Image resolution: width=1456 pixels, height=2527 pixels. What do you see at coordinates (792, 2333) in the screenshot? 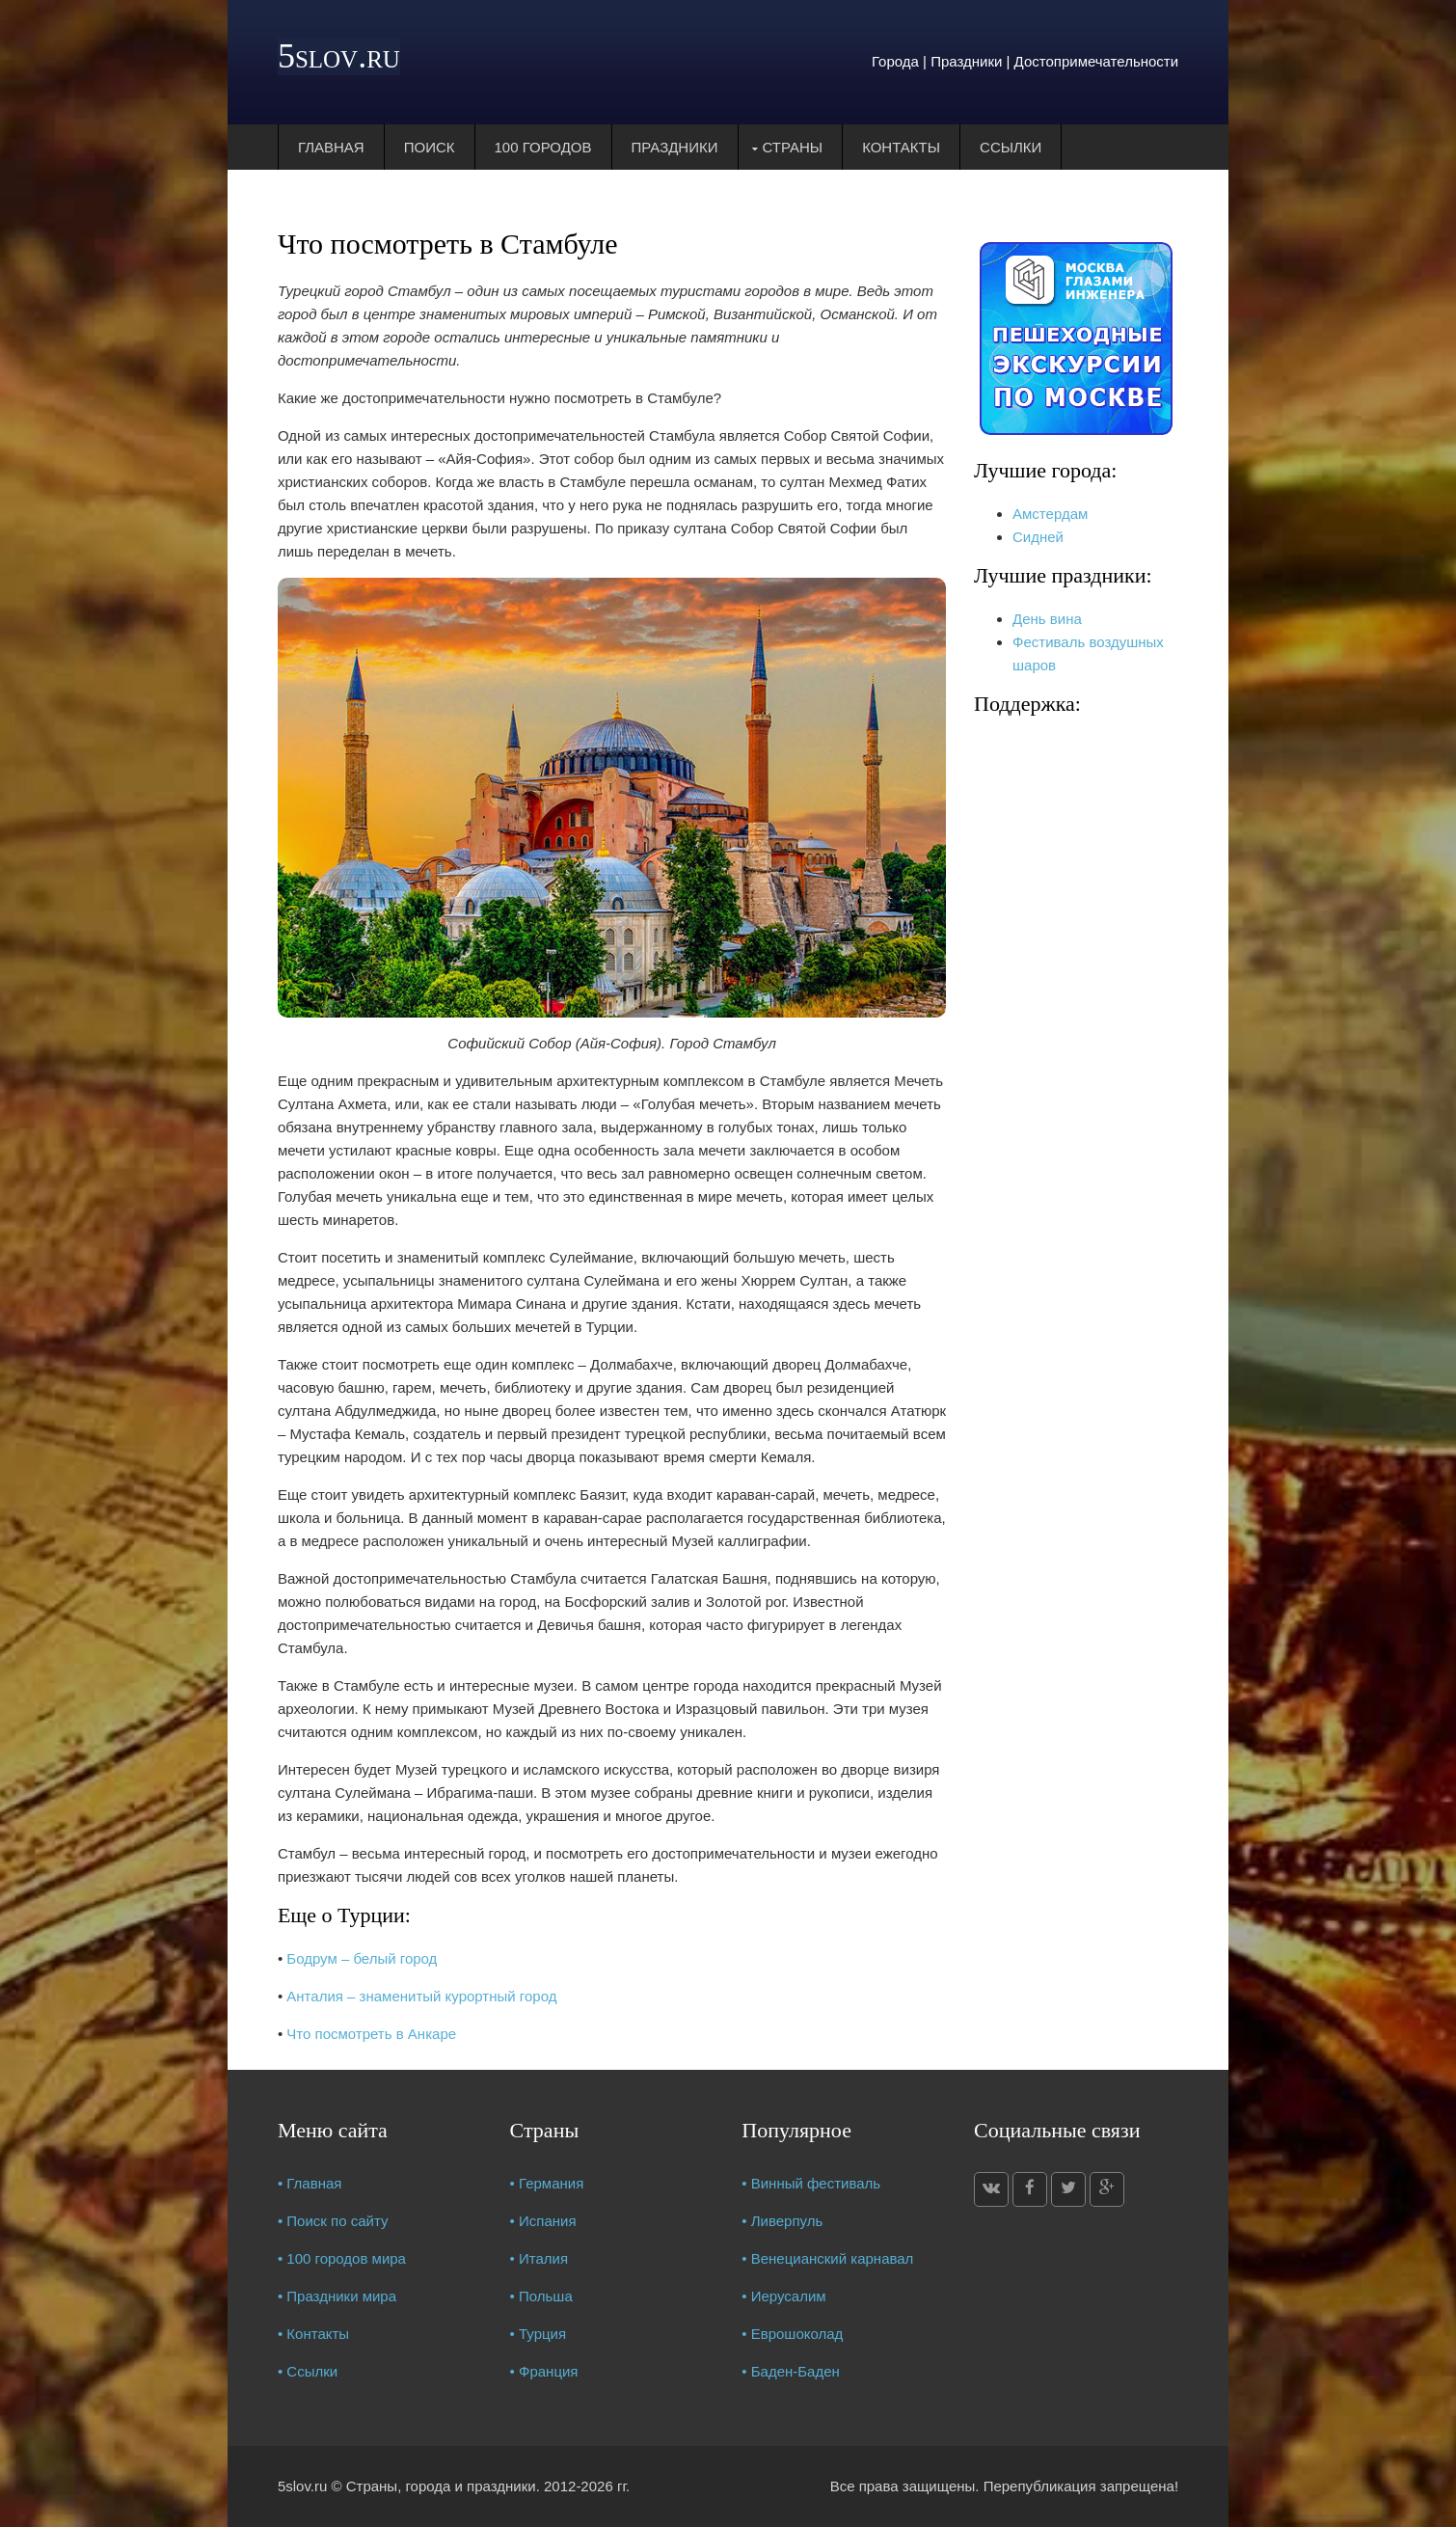
I see `• Еврошоколад` at bounding box center [792, 2333].